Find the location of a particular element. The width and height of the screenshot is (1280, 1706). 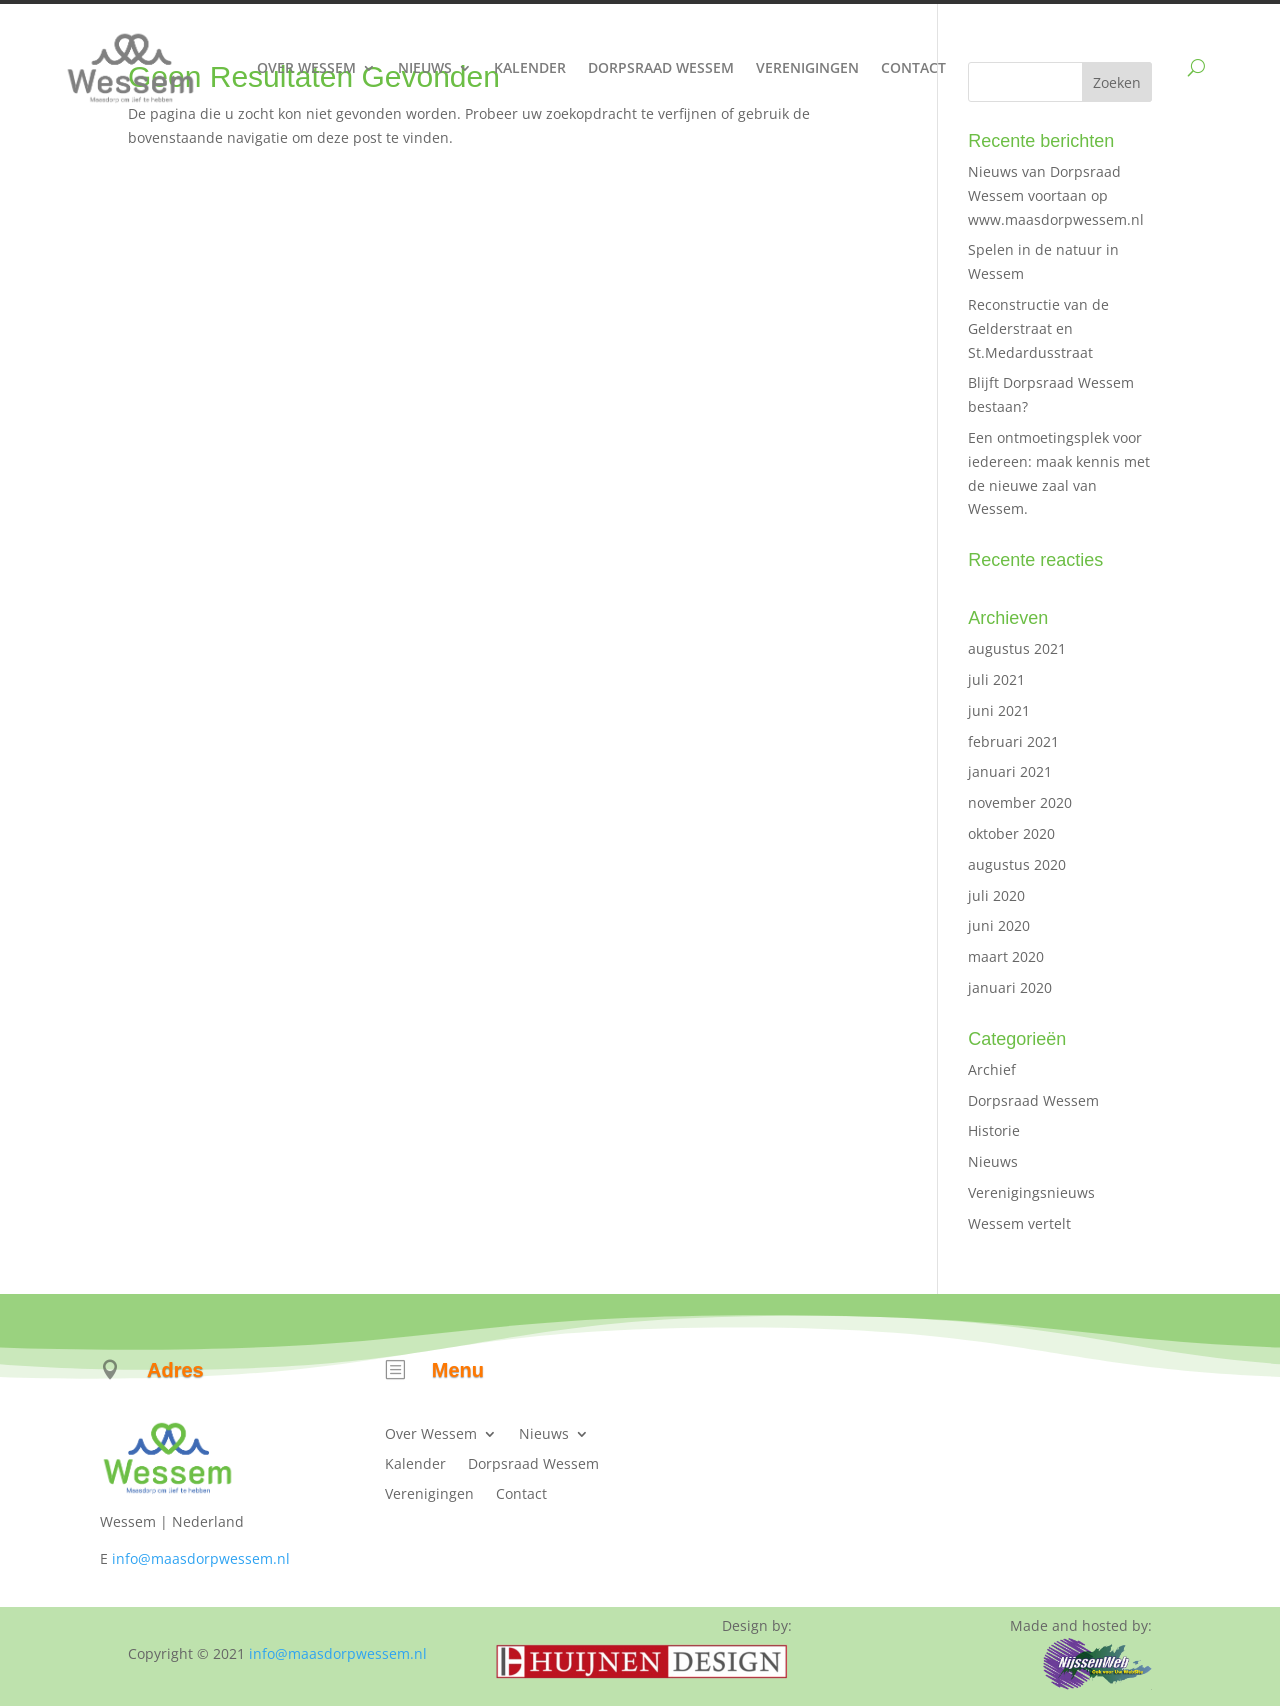

Verenigingen is located at coordinates (807, 67).